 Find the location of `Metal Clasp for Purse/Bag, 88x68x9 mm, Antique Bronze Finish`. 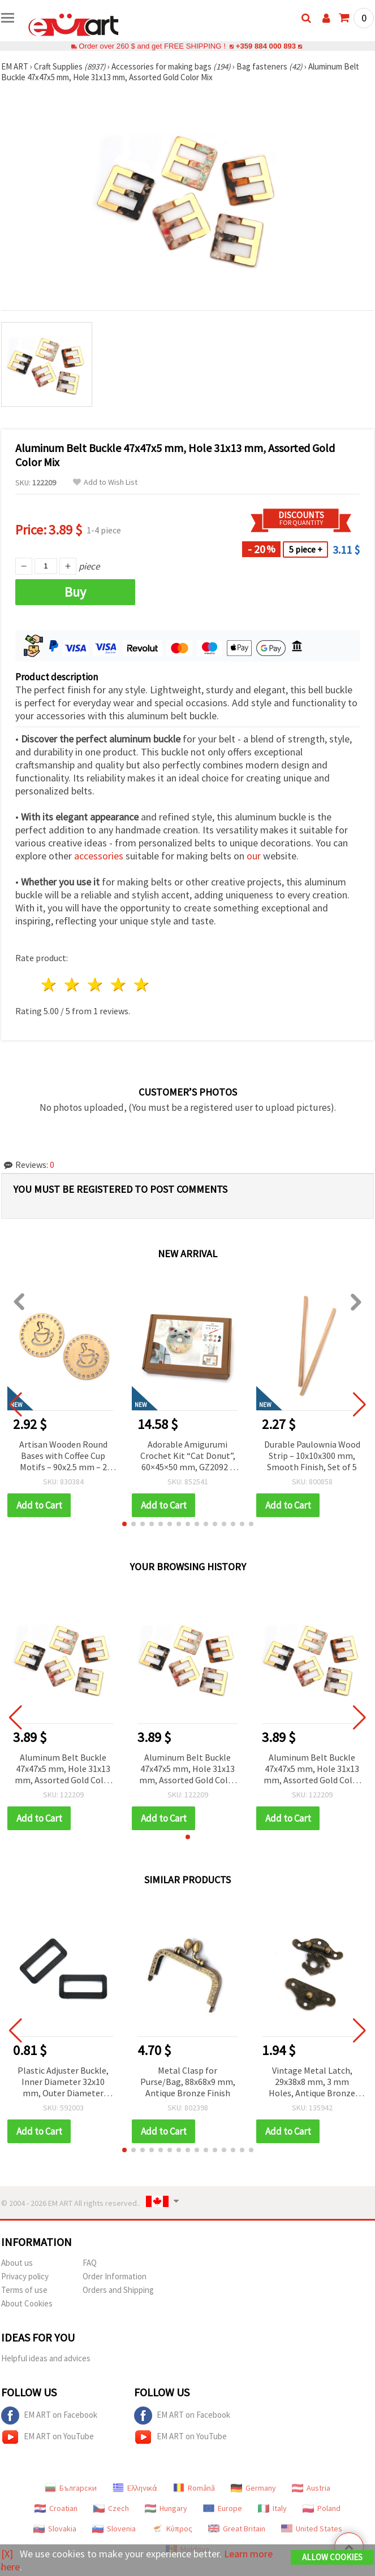

Metal Clasp for Purse/Bag, 88x68x9 mm, Antique Bronze Finish is located at coordinates (187, 2082).